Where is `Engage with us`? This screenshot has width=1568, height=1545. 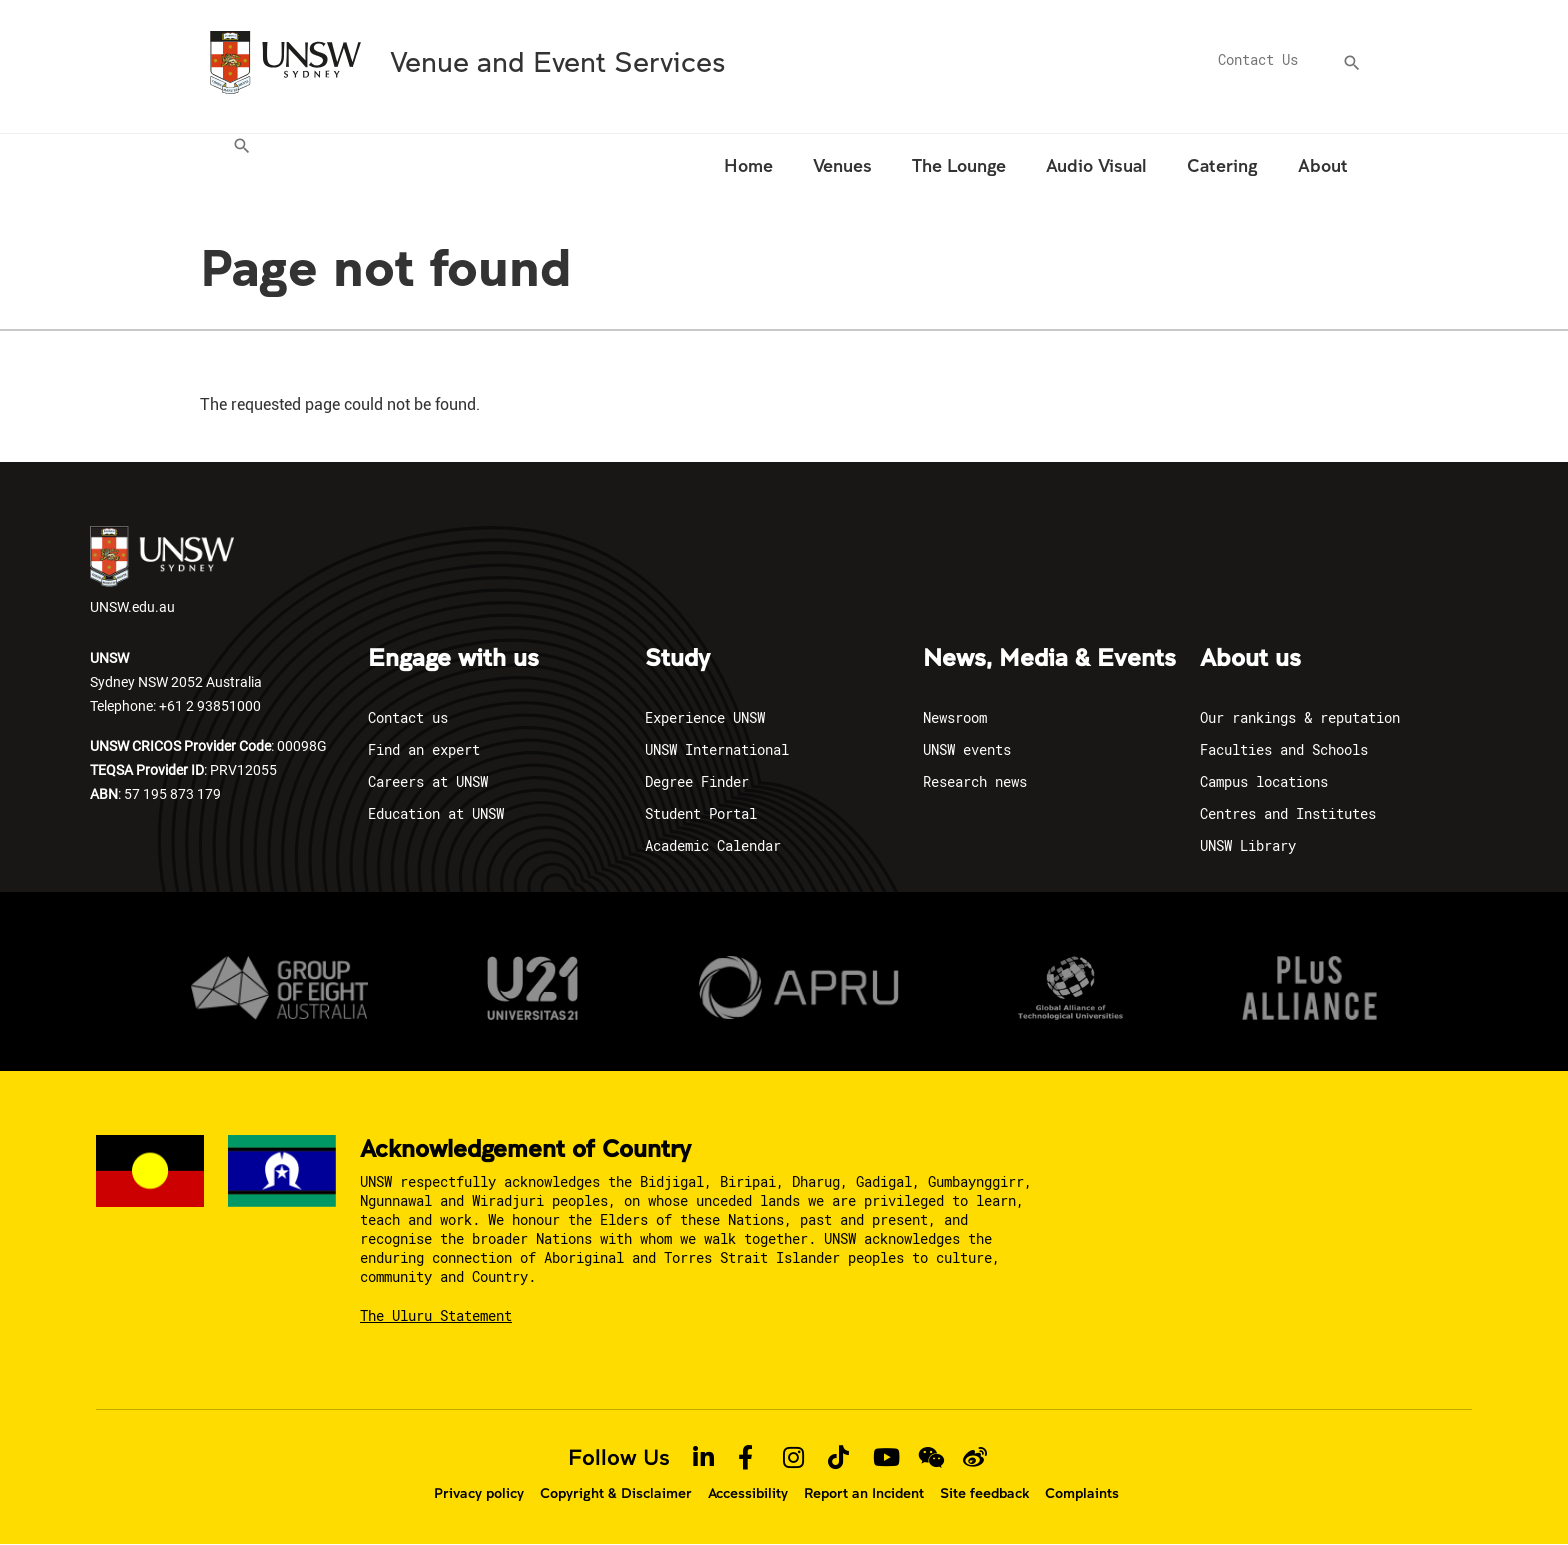 Engage with us is located at coordinates (453, 659).